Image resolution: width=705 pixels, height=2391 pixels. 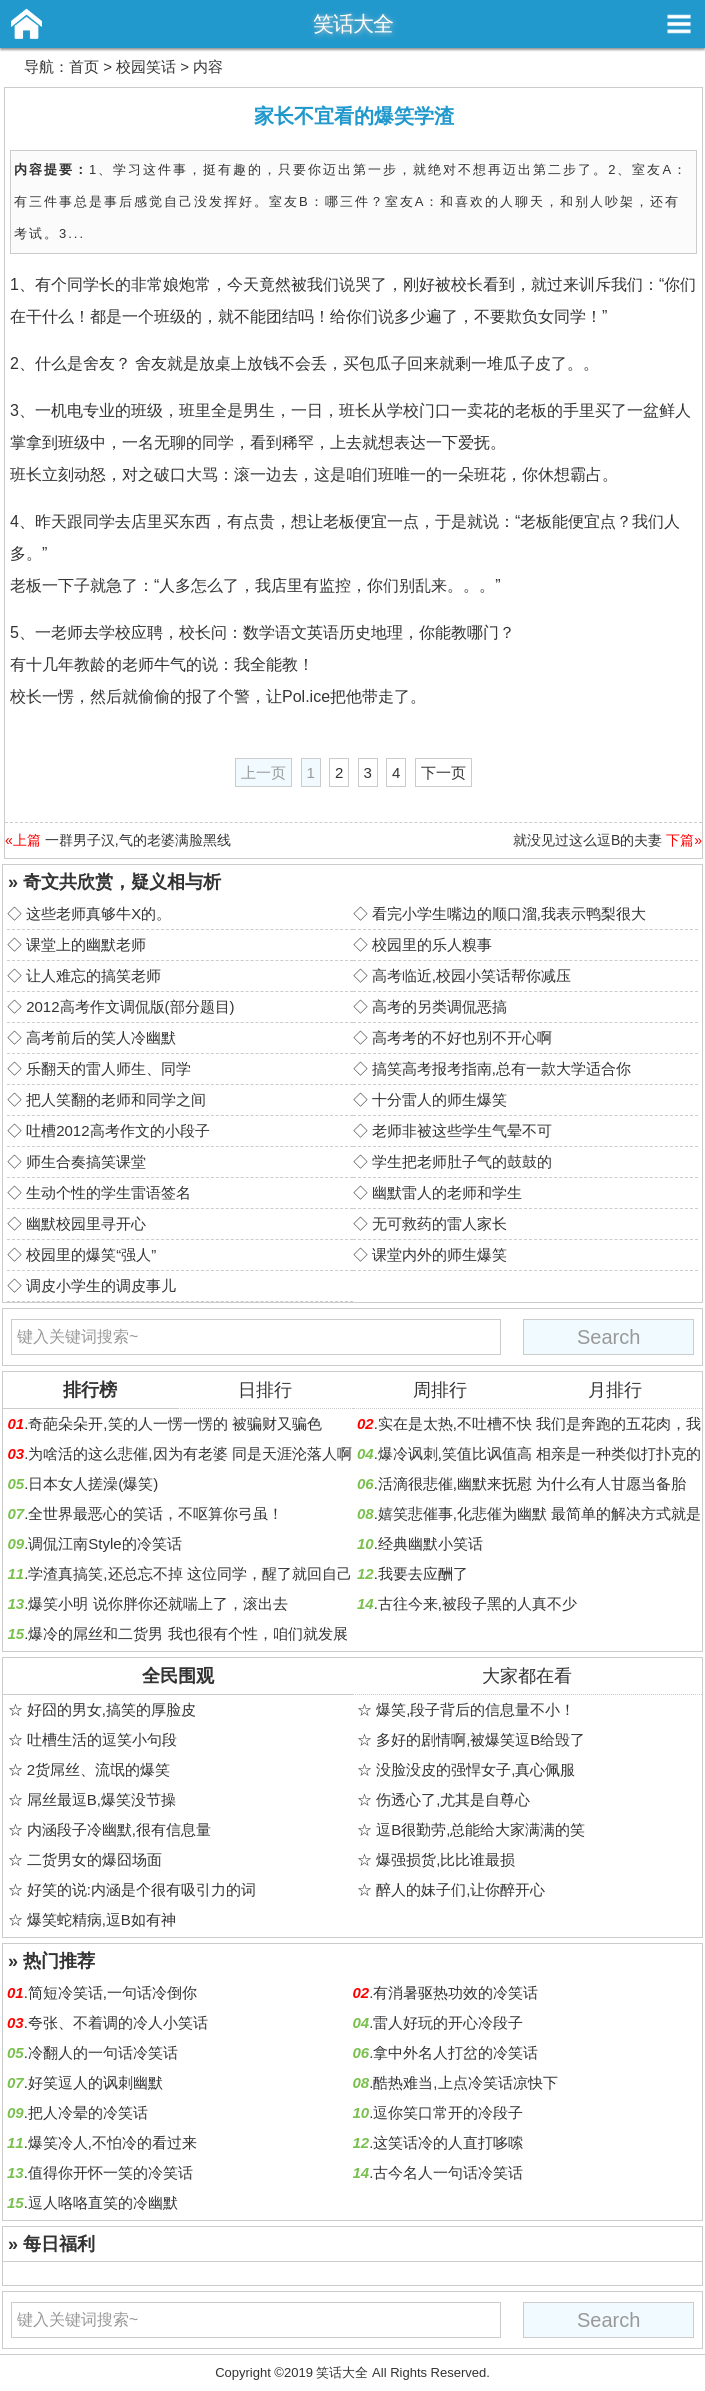 What do you see at coordinates (95, 2082) in the screenshot?
I see `好笑逗人的讽刺幽默` at bounding box center [95, 2082].